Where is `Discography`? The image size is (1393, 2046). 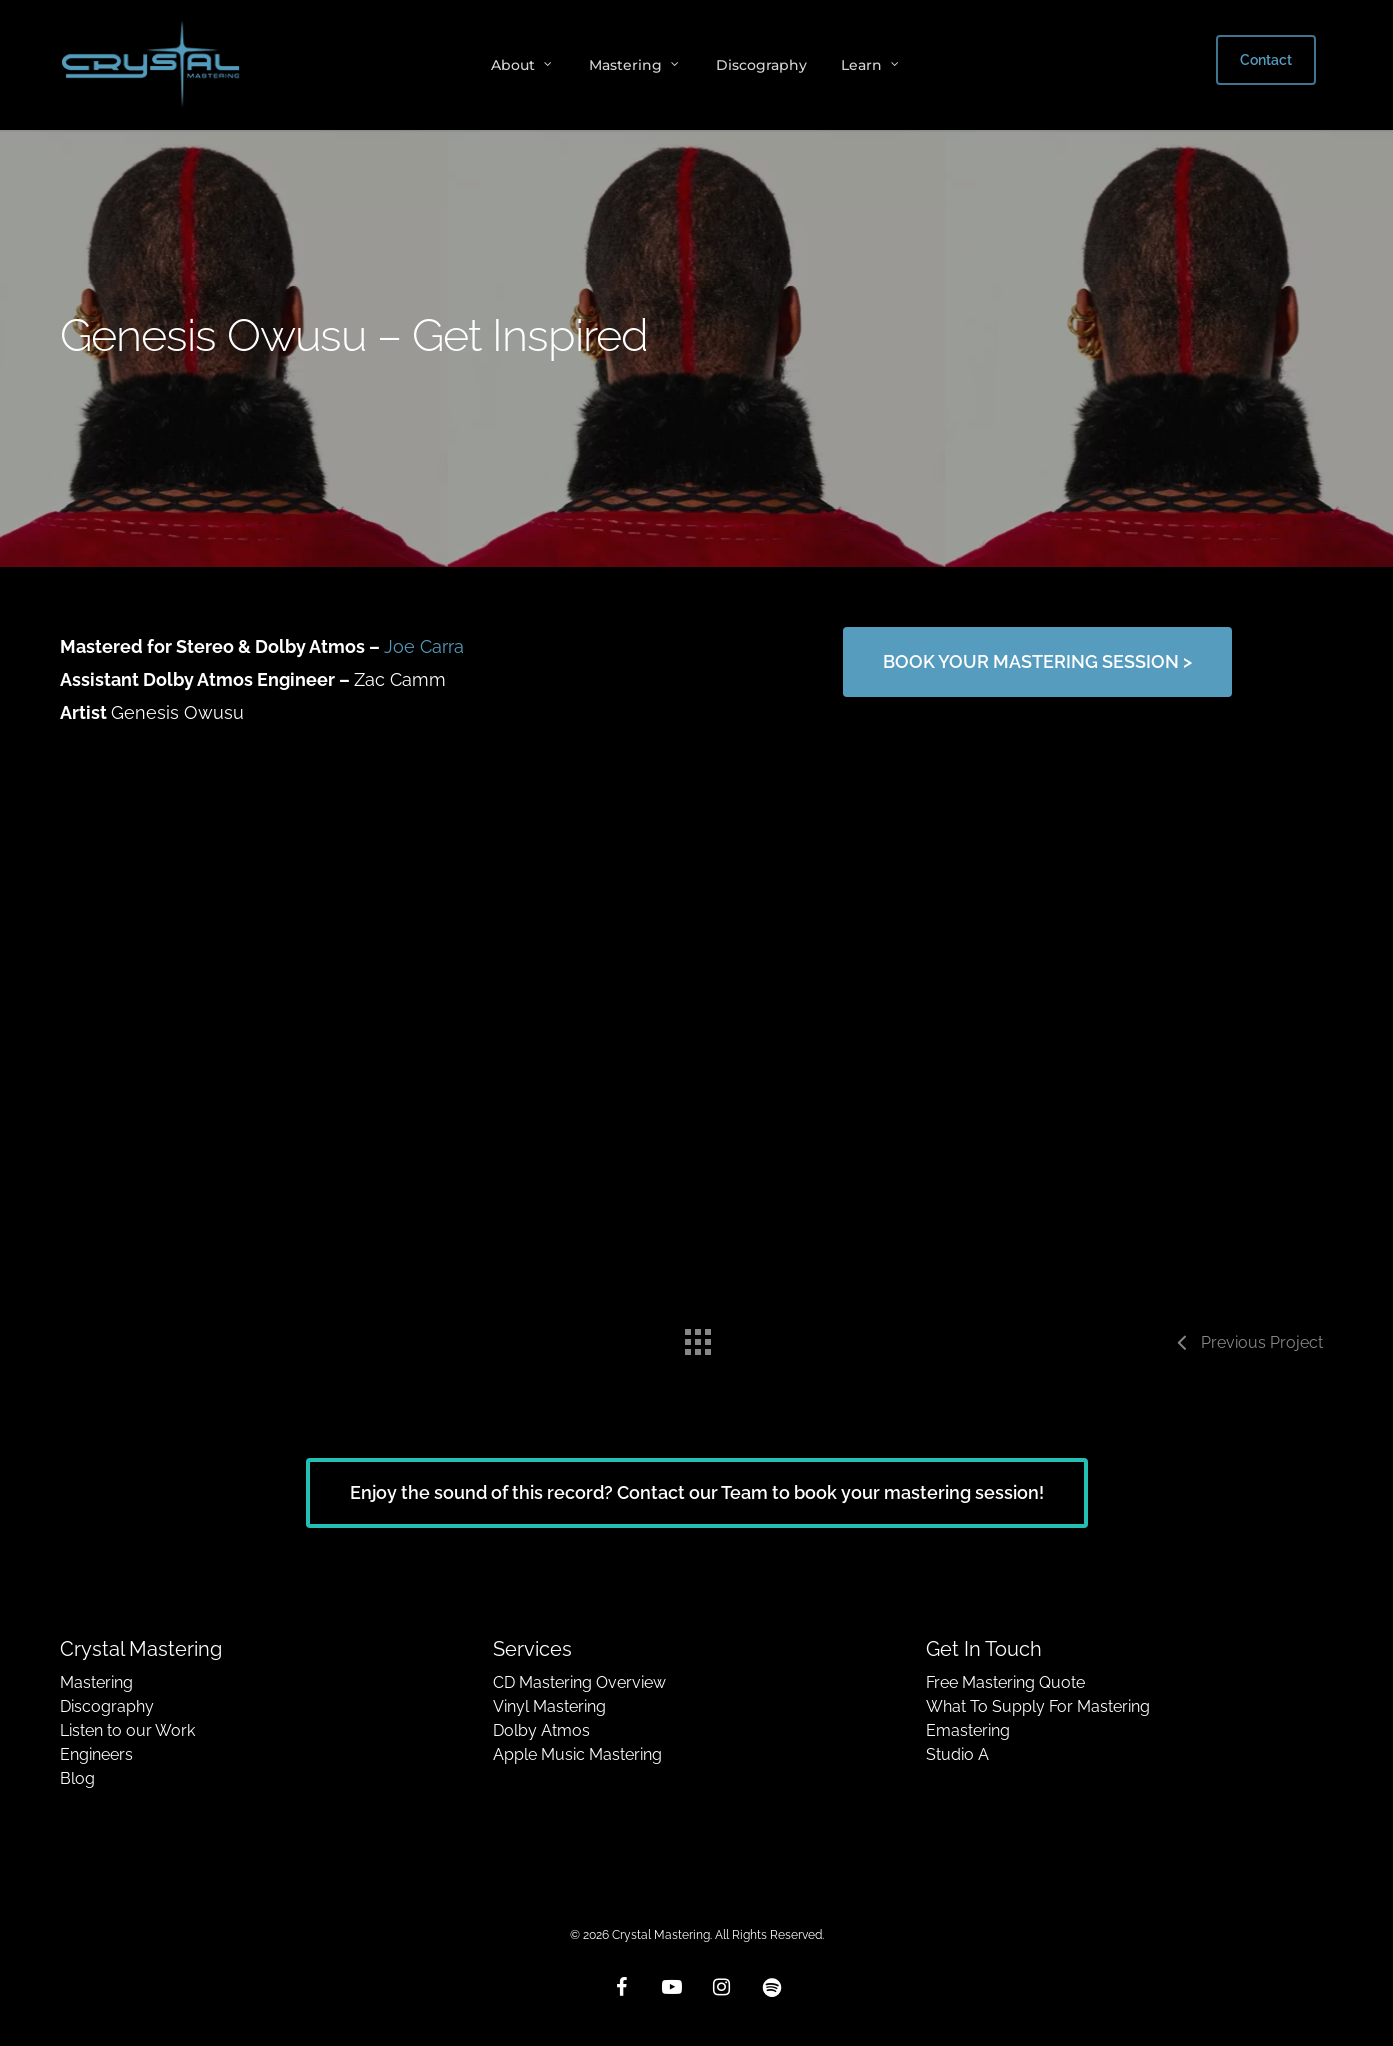 Discography is located at coordinates (107, 1706).